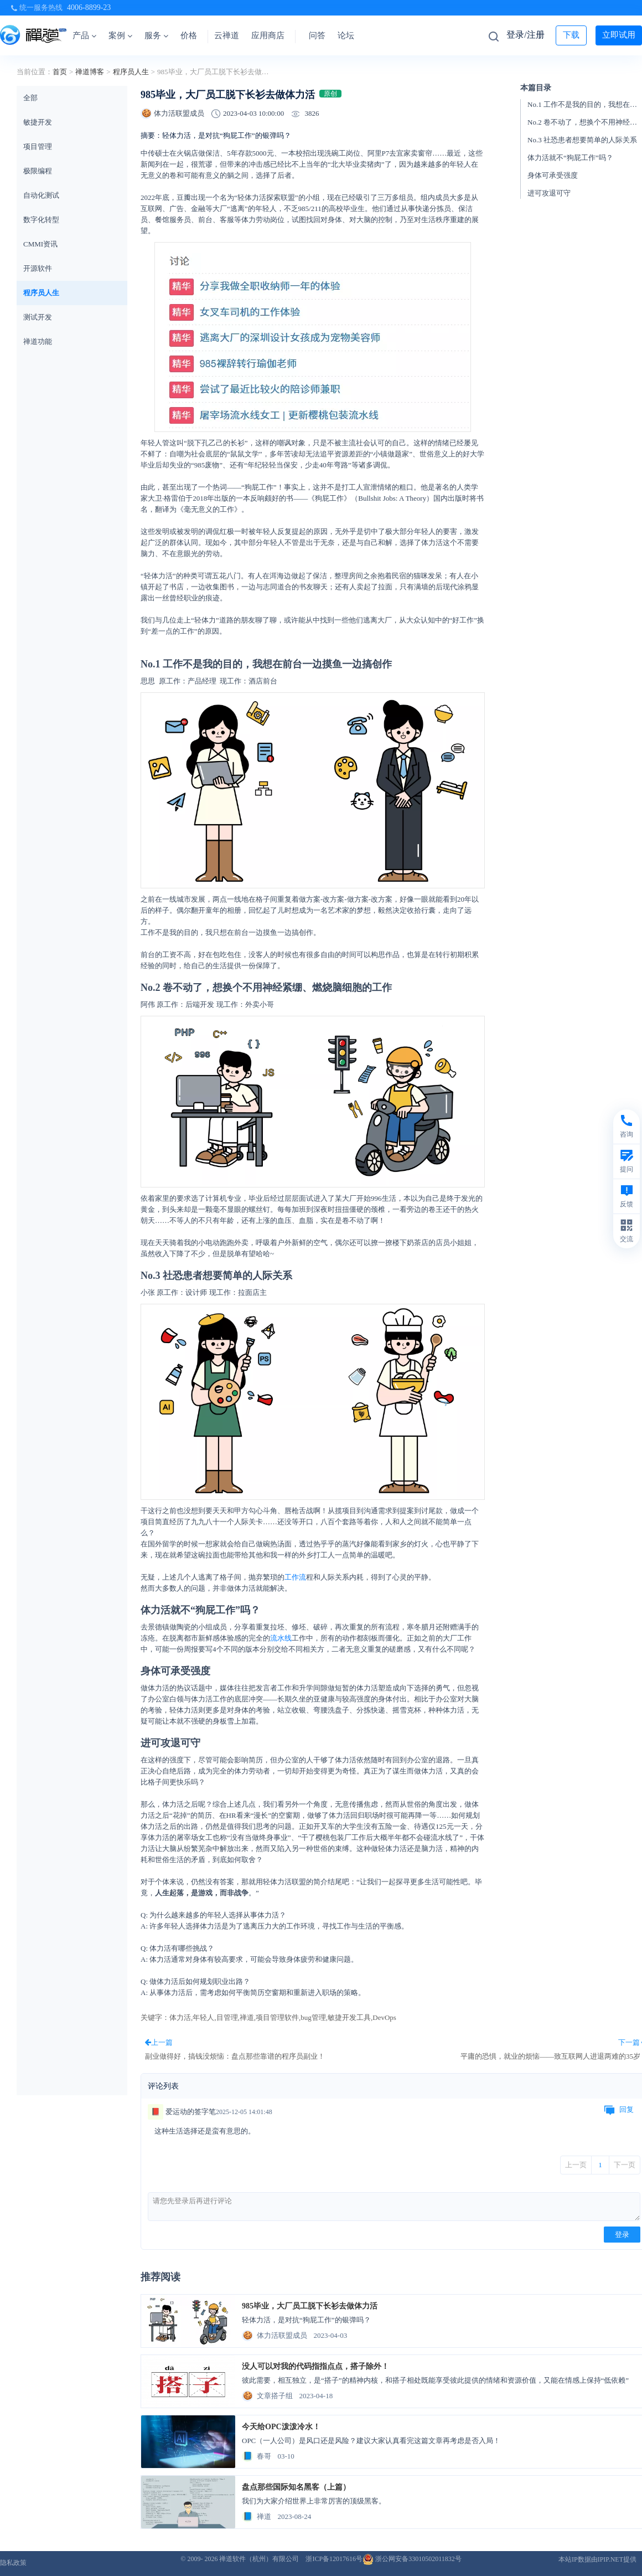 The image size is (642, 2576). What do you see at coordinates (41, 195) in the screenshot?
I see `自动化测试` at bounding box center [41, 195].